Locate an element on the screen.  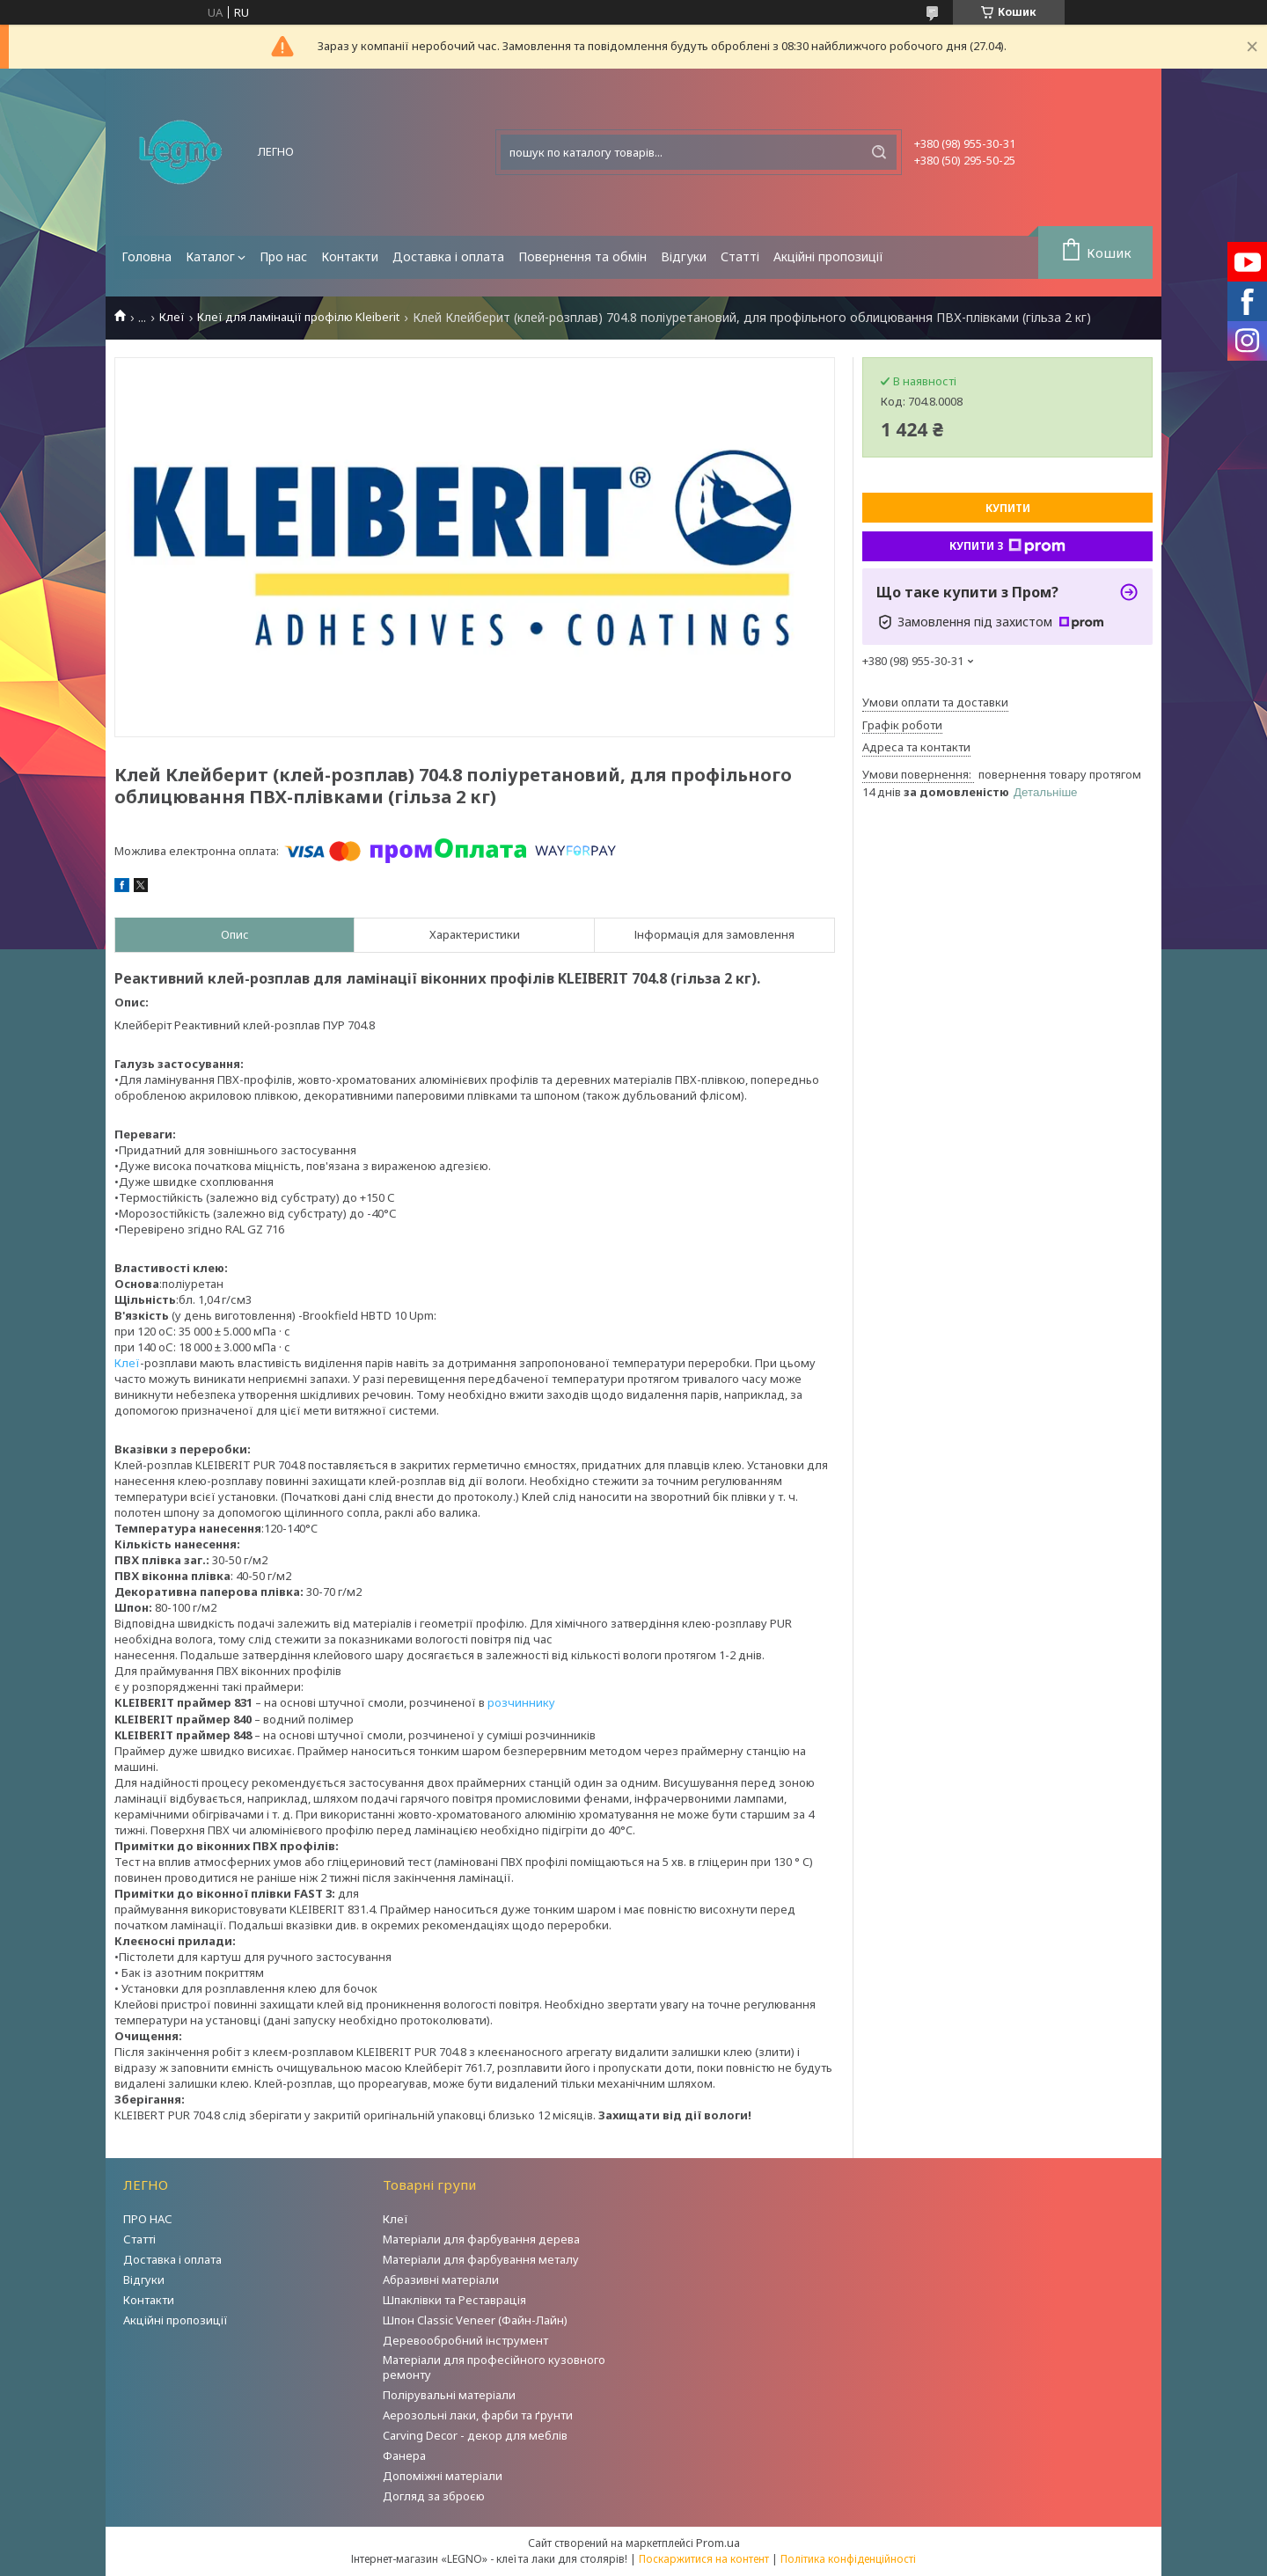
Контакти is located at coordinates (349, 256).